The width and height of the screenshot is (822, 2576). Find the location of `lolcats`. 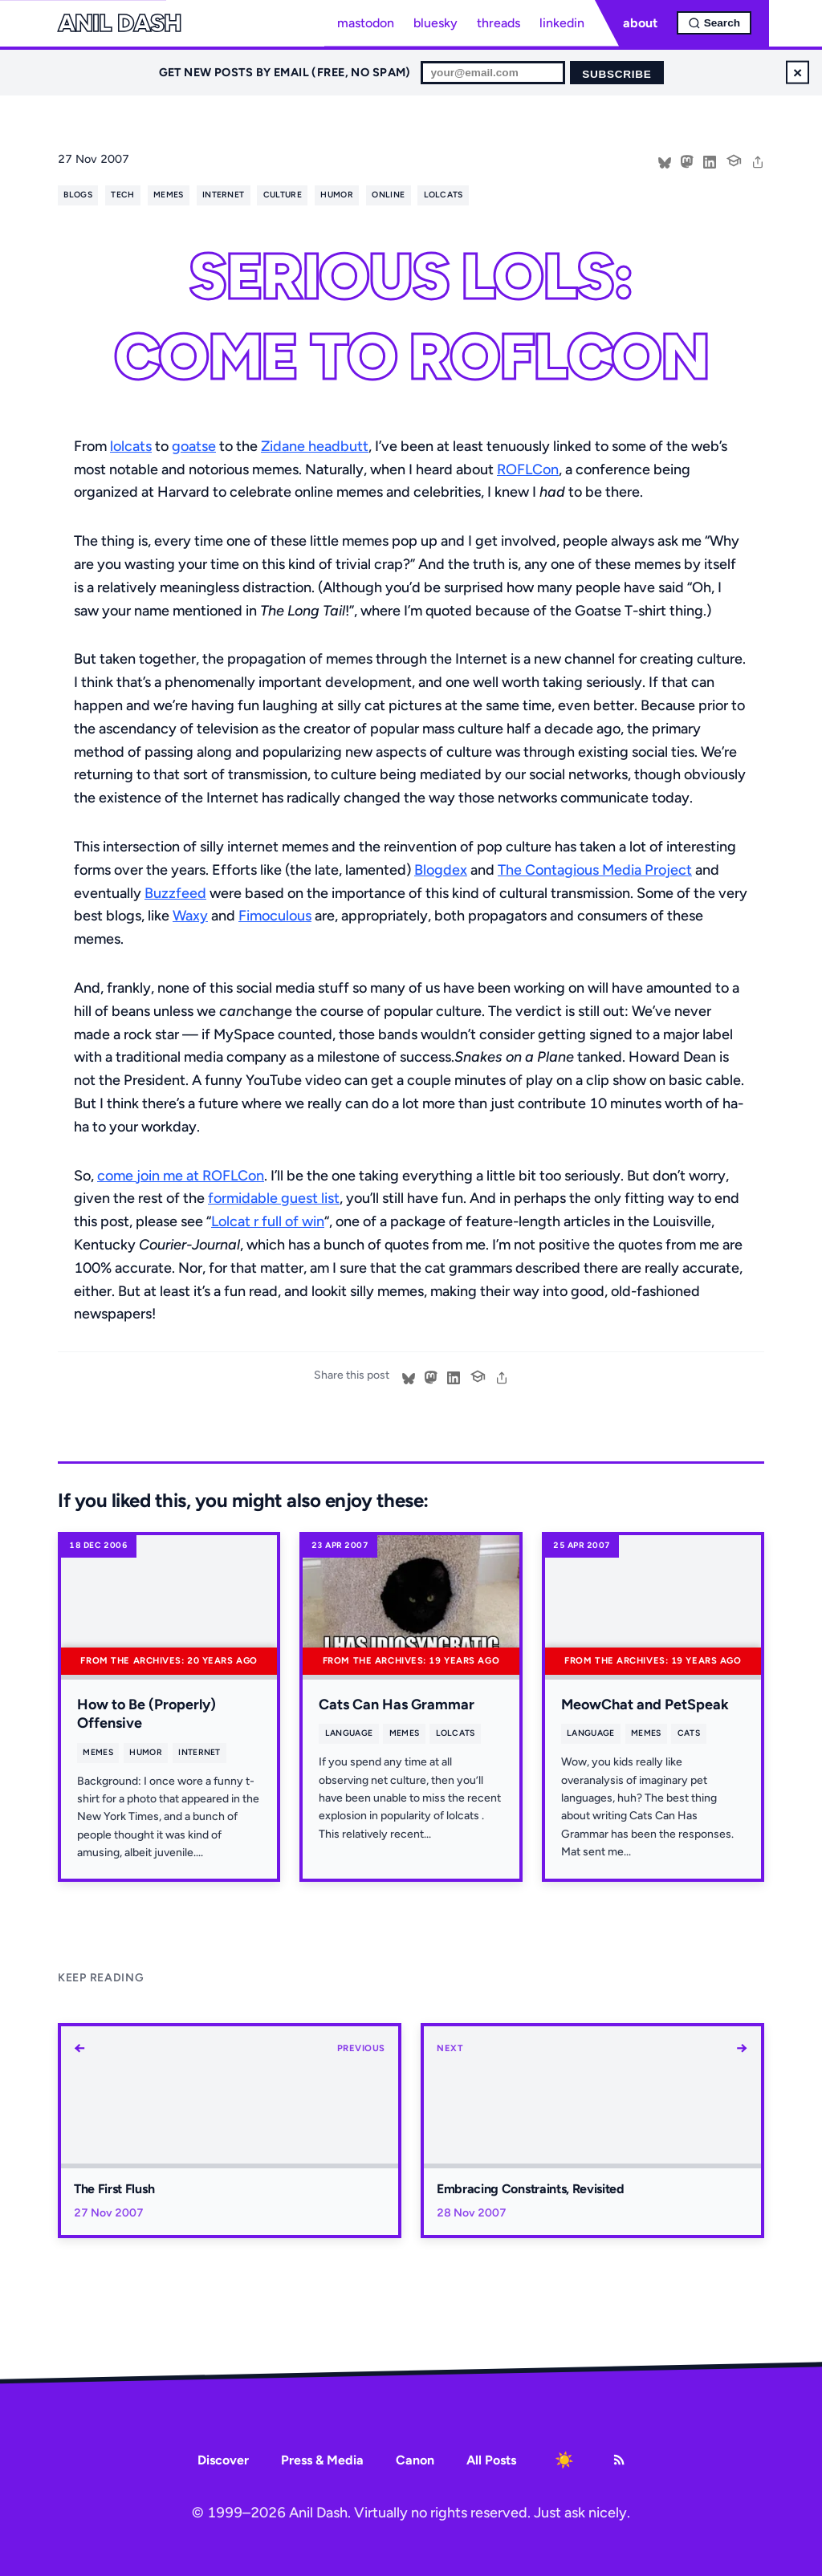

lolcats is located at coordinates (443, 194).